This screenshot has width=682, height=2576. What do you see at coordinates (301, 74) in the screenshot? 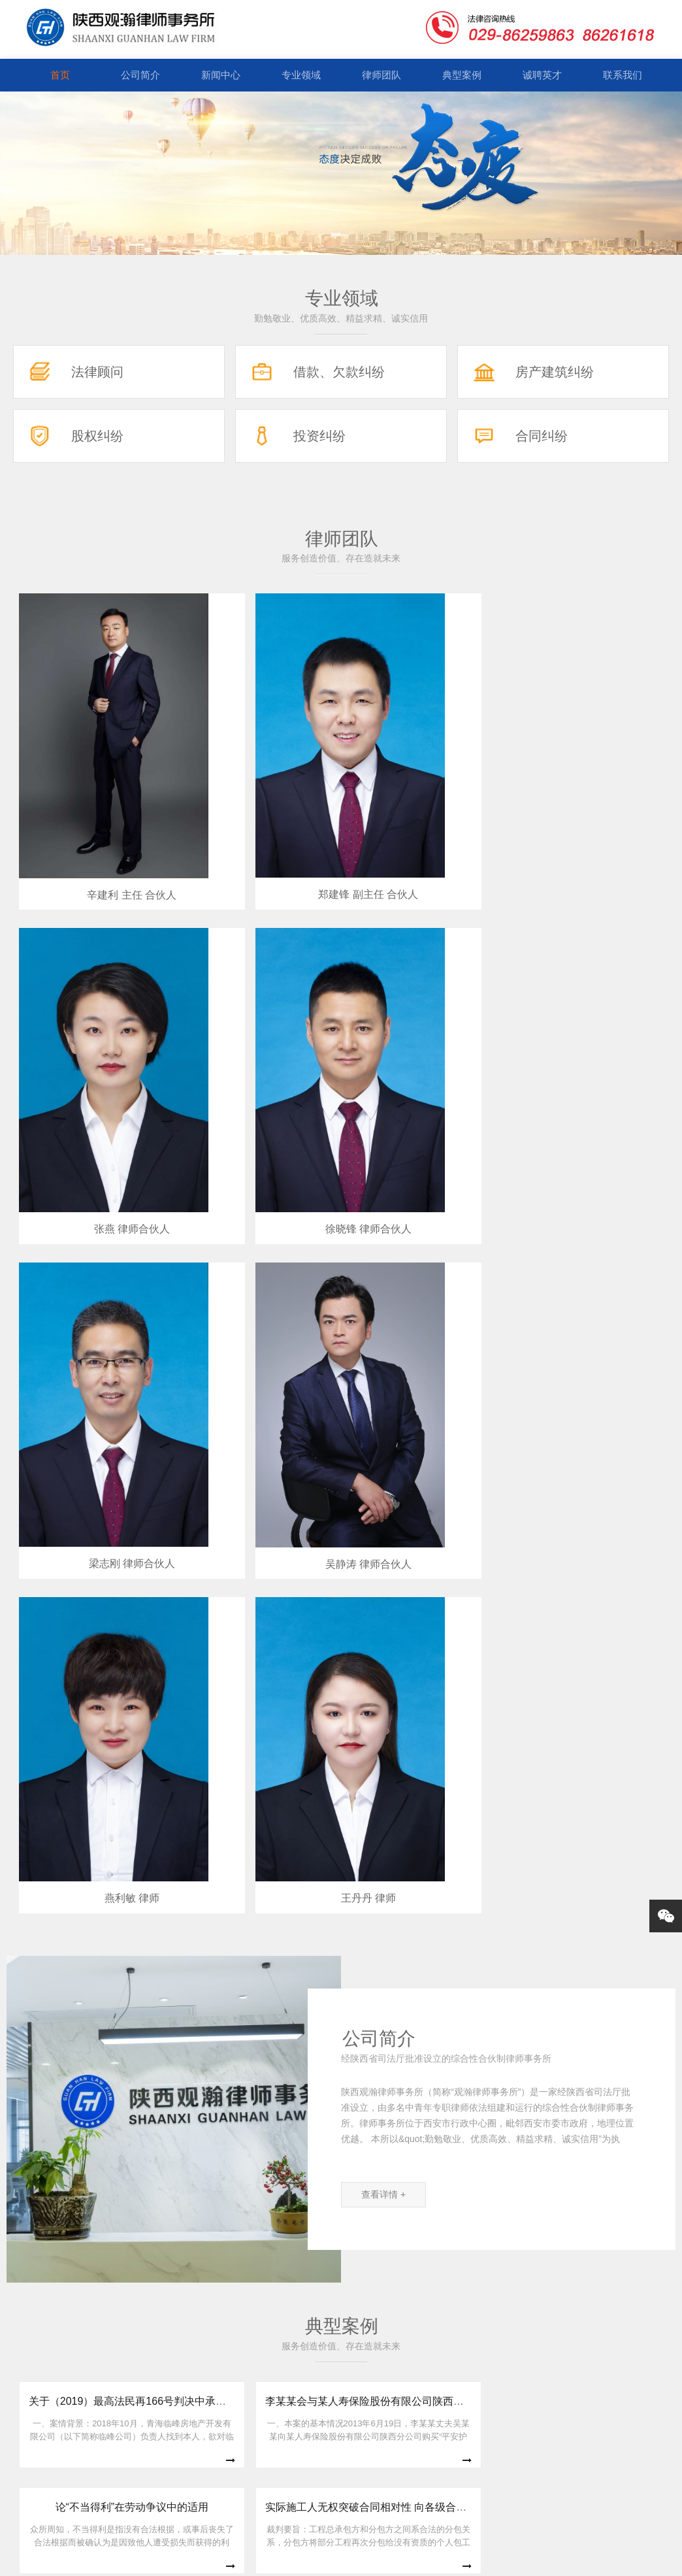
I see `专业领域` at bounding box center [301, 74].